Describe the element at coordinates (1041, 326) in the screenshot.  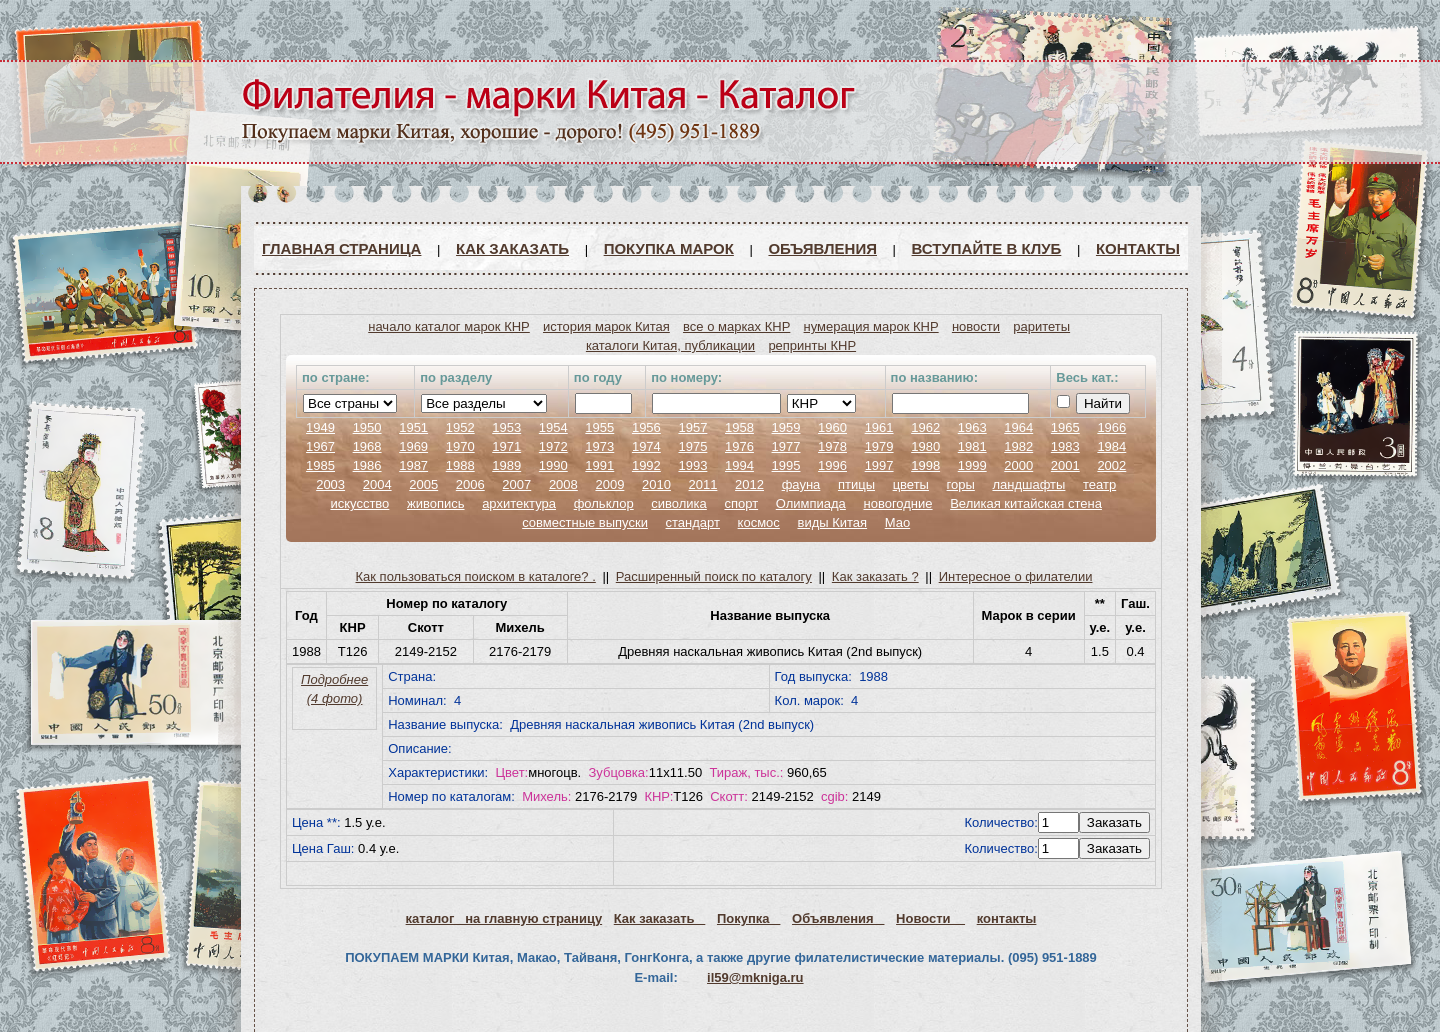
I see `раритеты` at that location.